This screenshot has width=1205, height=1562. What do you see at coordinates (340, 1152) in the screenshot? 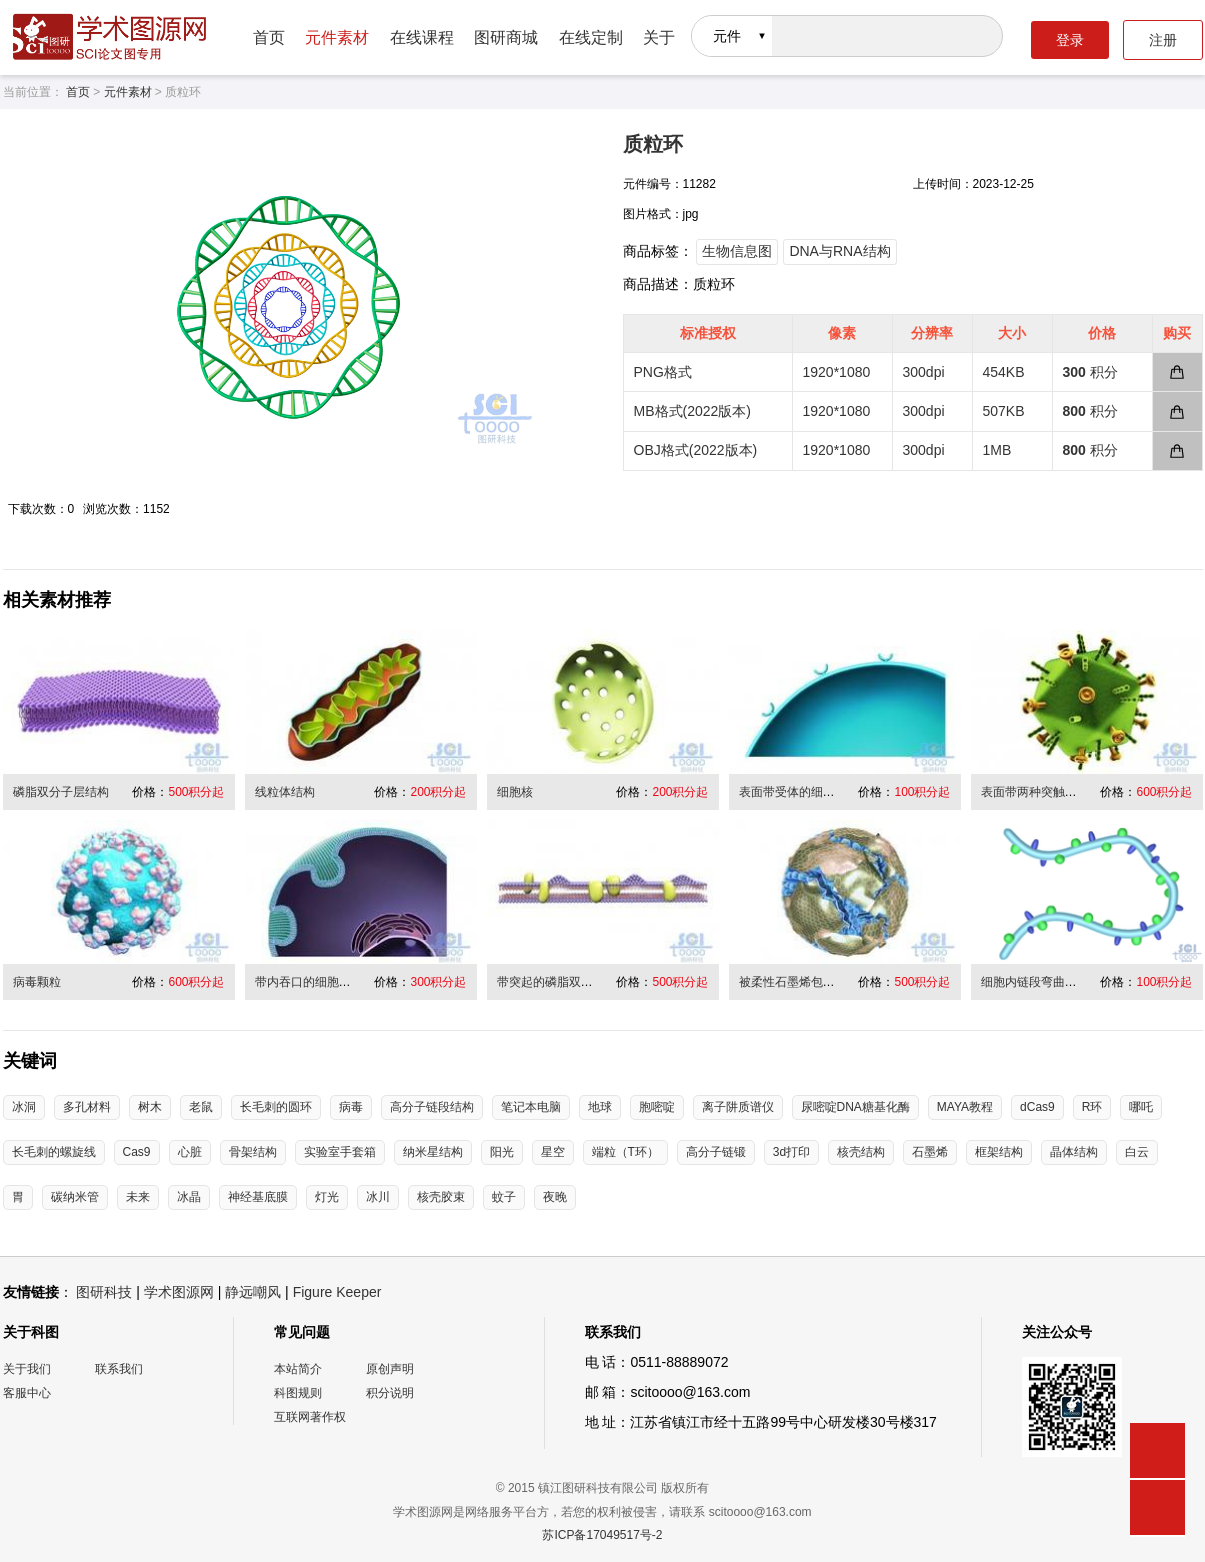
I see `实验室手套箱` at bounding box center [340, 1152].